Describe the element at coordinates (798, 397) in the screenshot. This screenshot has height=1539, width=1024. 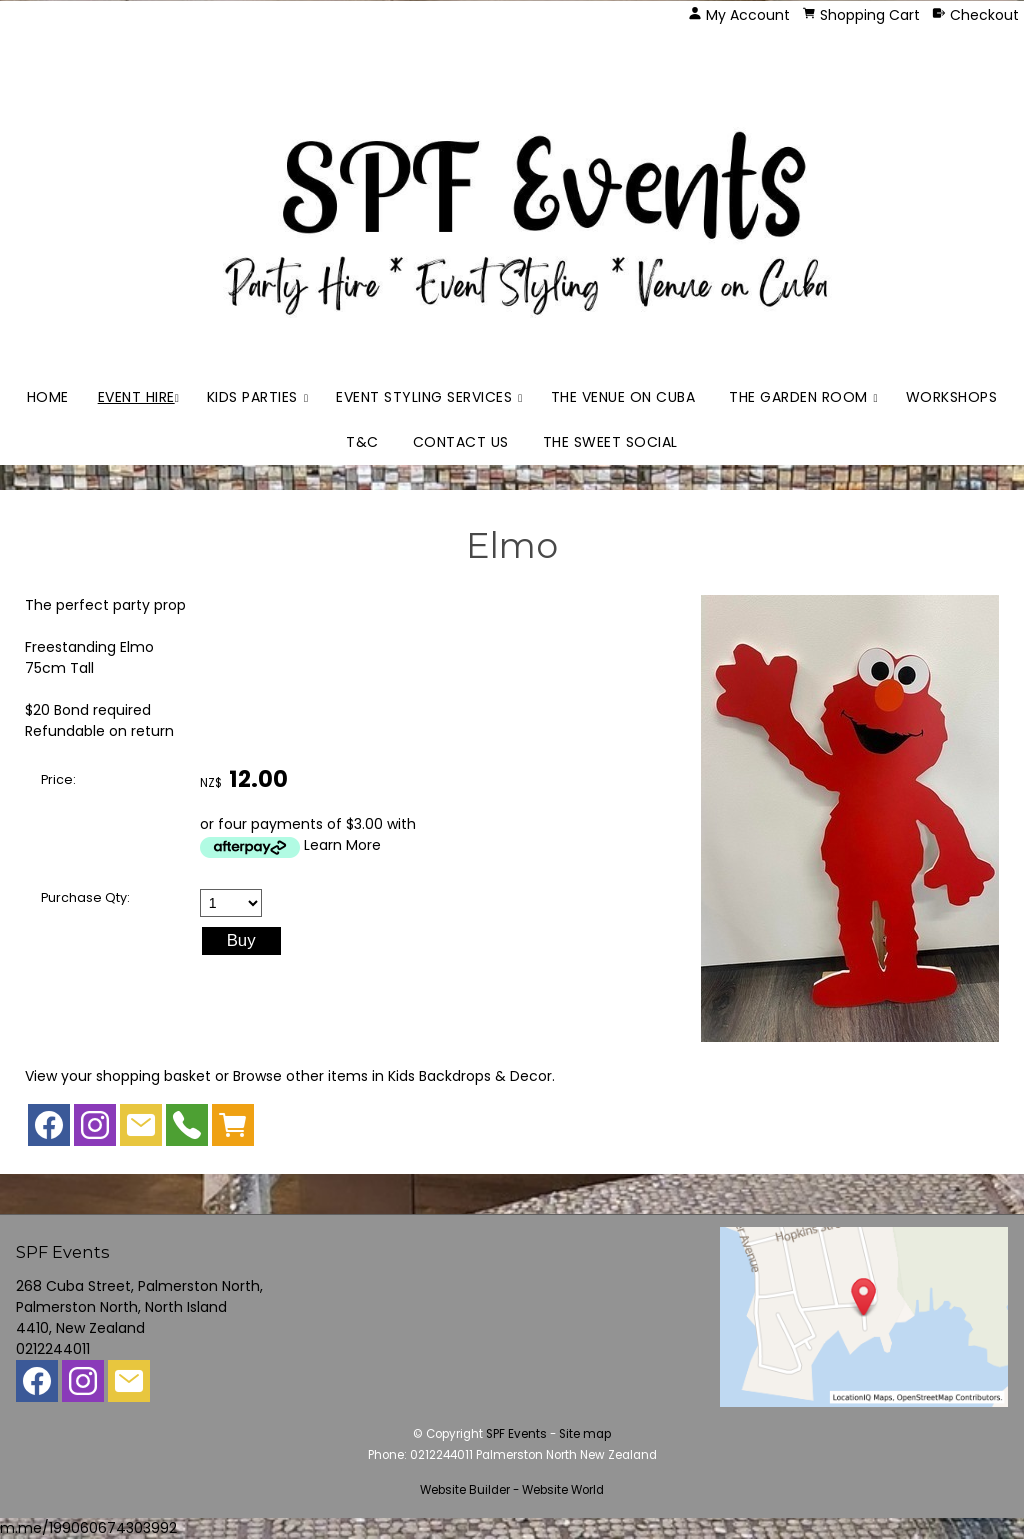
I see `The Garden Room` at that location.